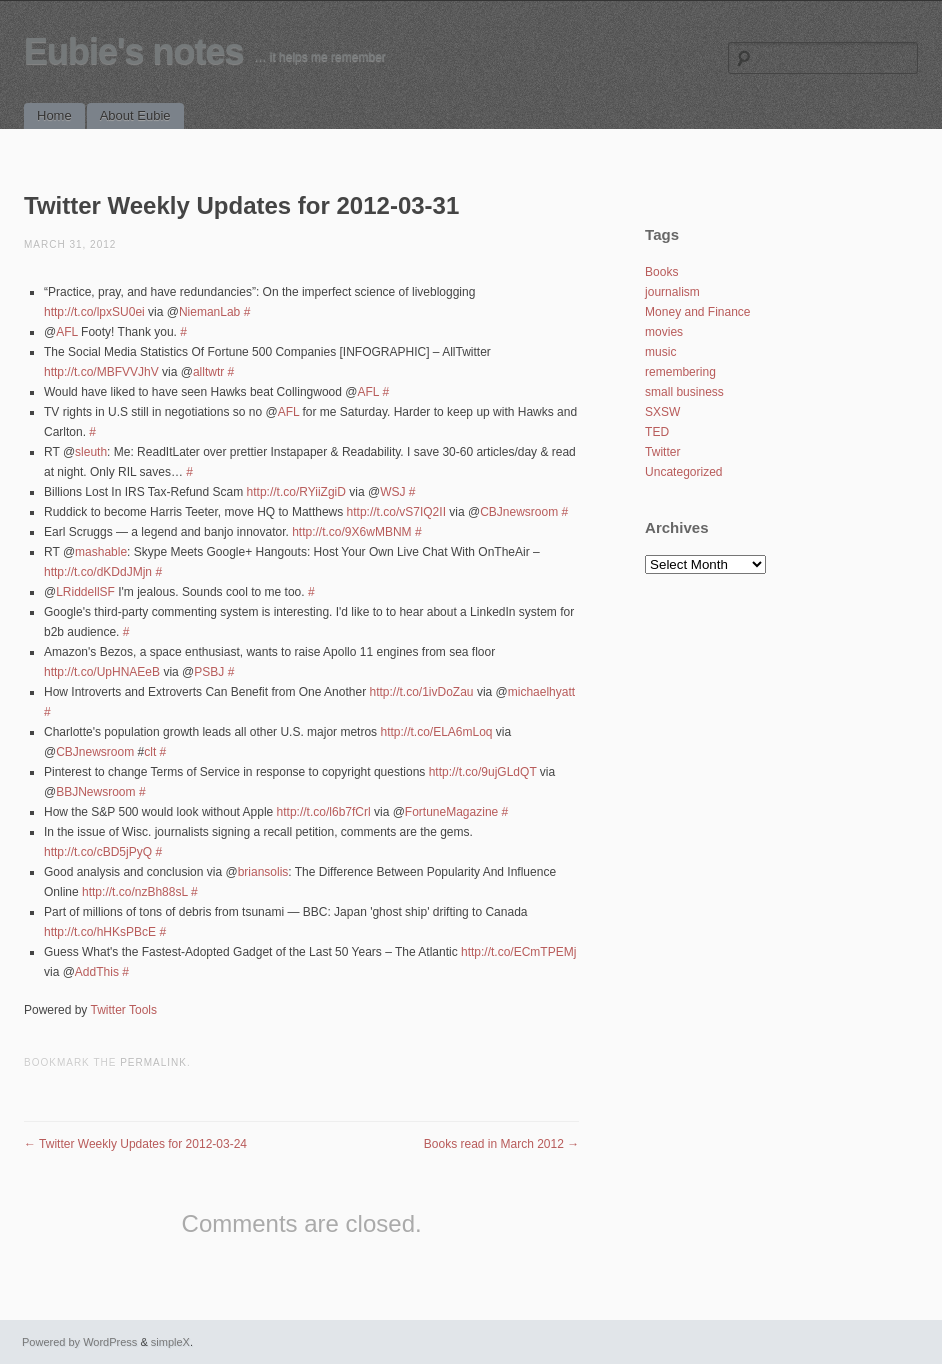 The image size is (942, 1364). What do you see at coordinates (662, 412) in the screenshot?
I see `SXSW` at bounding box center [662, 412].